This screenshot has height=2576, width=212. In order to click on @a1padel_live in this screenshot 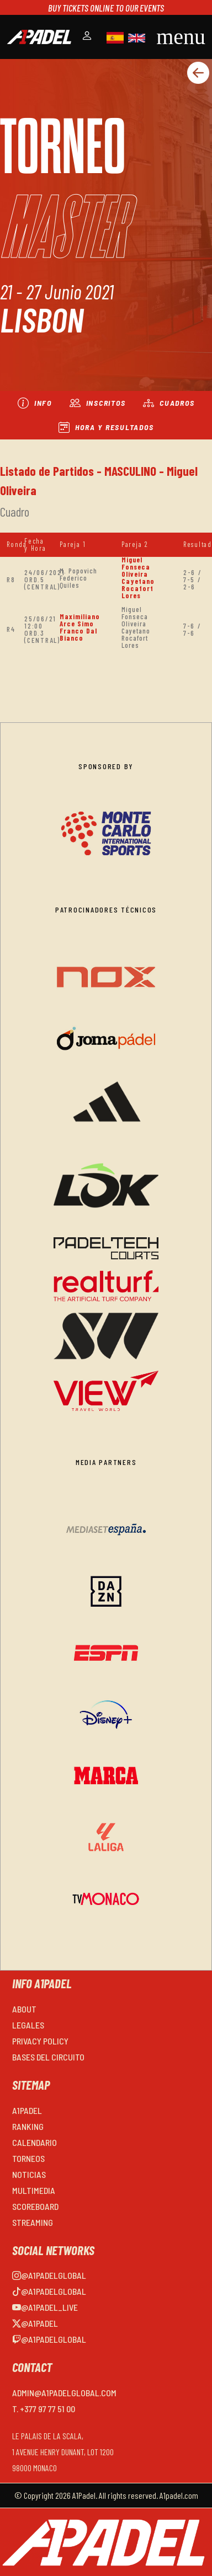, I will do `click(45, 2307)`.